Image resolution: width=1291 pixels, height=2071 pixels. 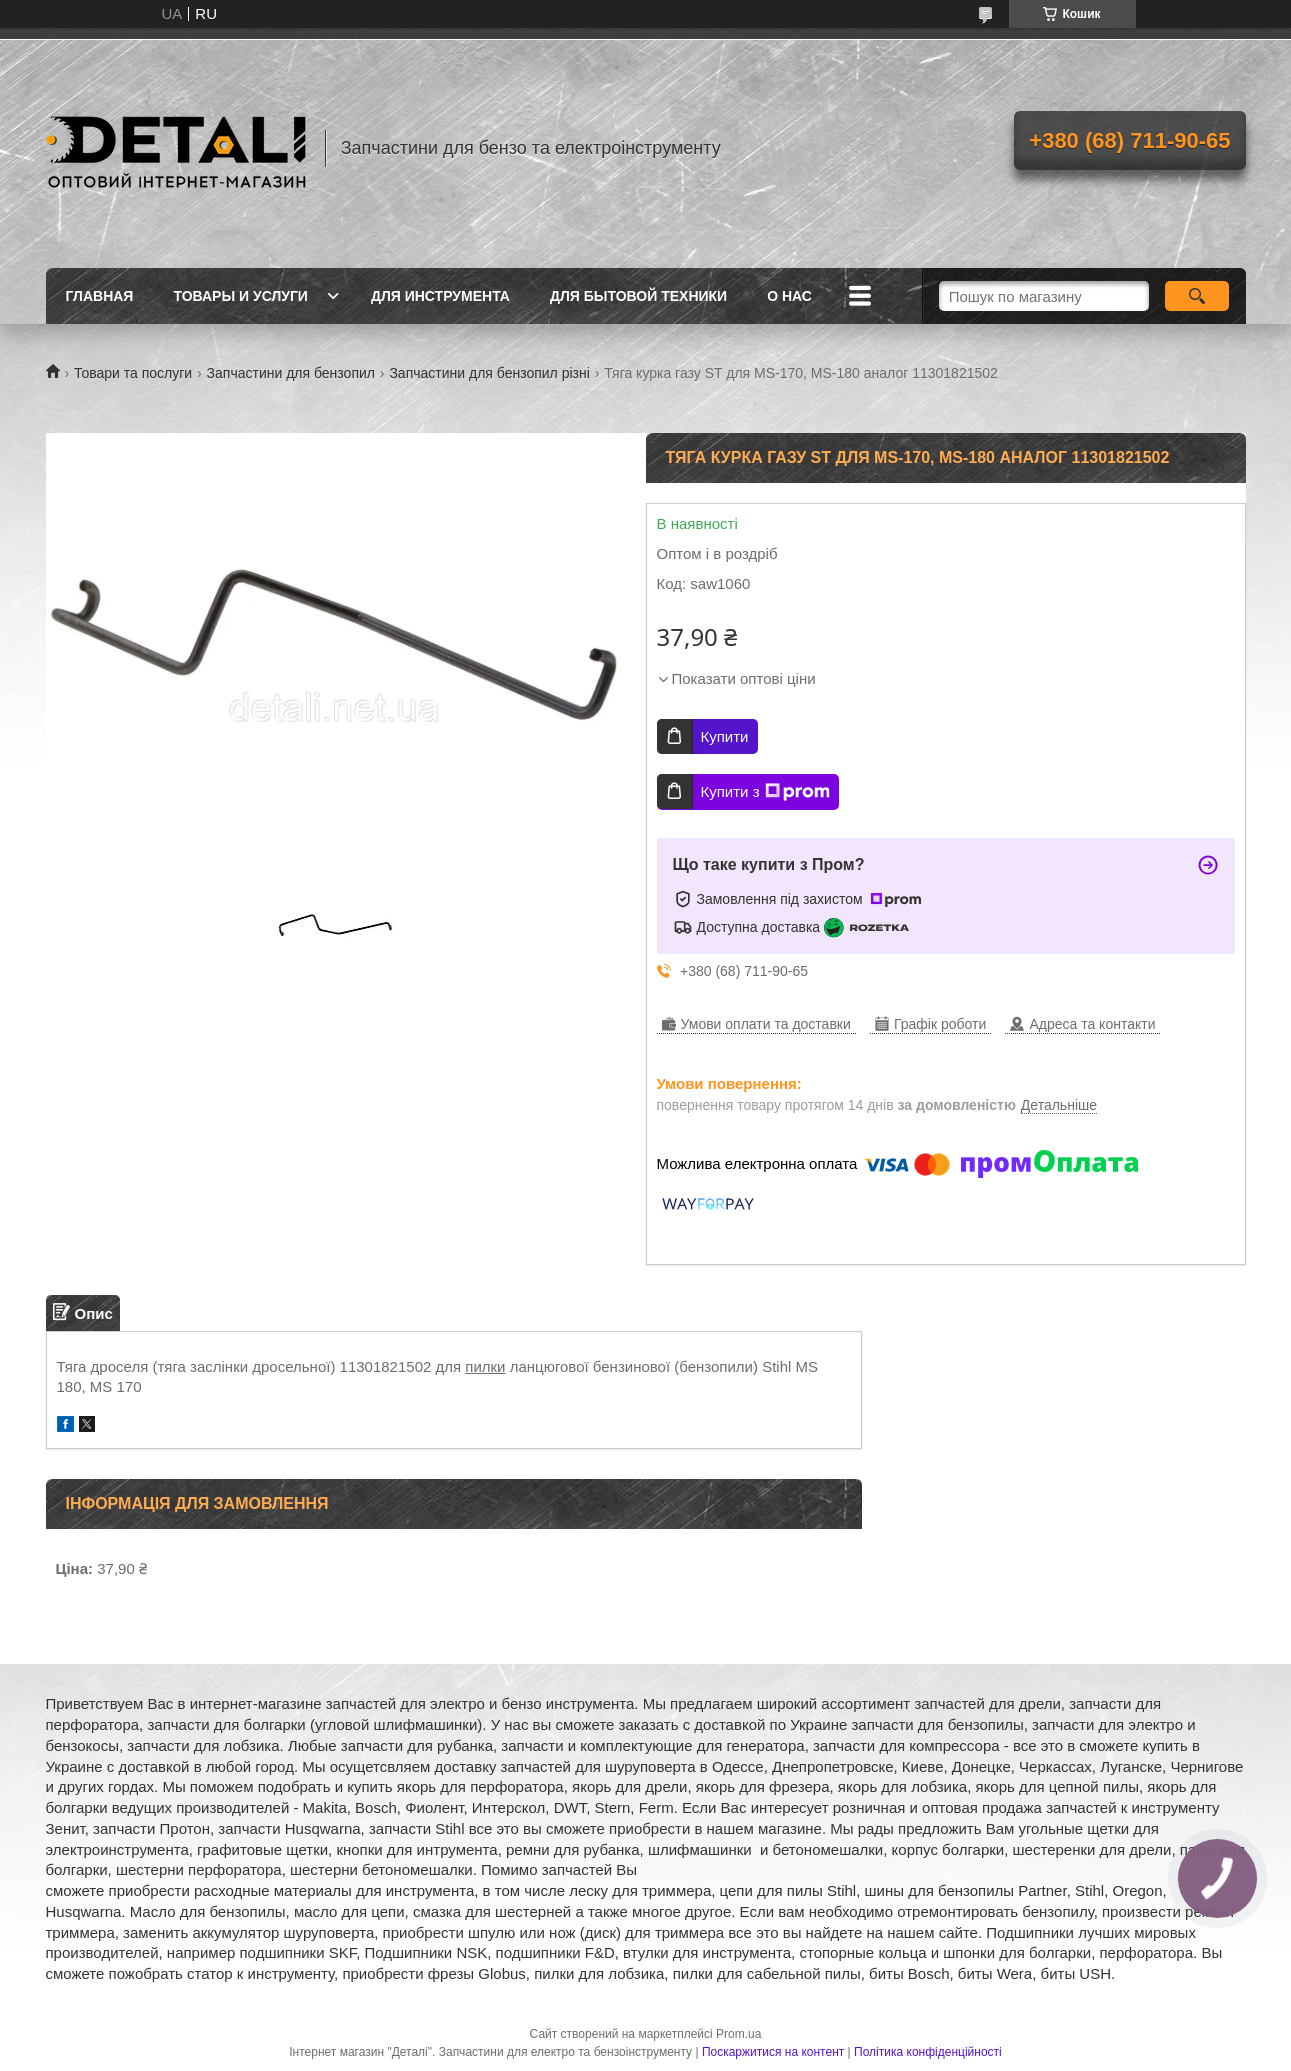 What do you see at coordinates (489, 373) in the screenshot?
I see `Запчастини для бензопил різні` at bounding box center [489, 373].